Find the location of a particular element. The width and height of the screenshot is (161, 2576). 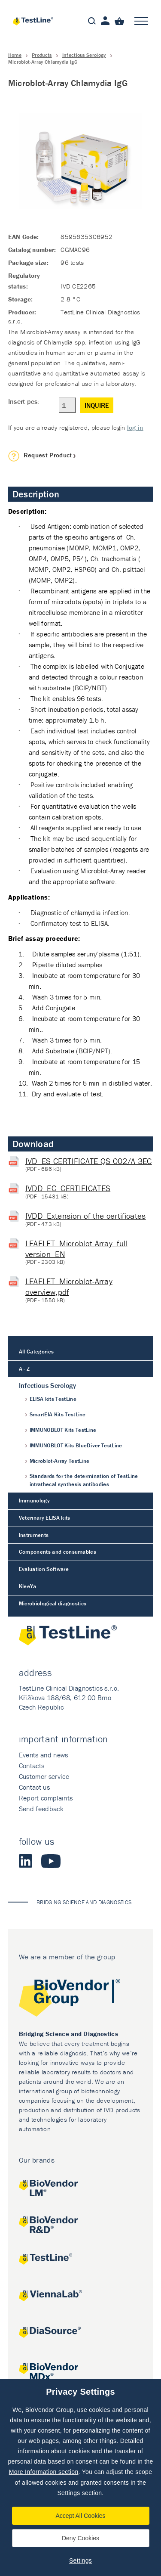

Instruments is located at coordinates (34, 1535).